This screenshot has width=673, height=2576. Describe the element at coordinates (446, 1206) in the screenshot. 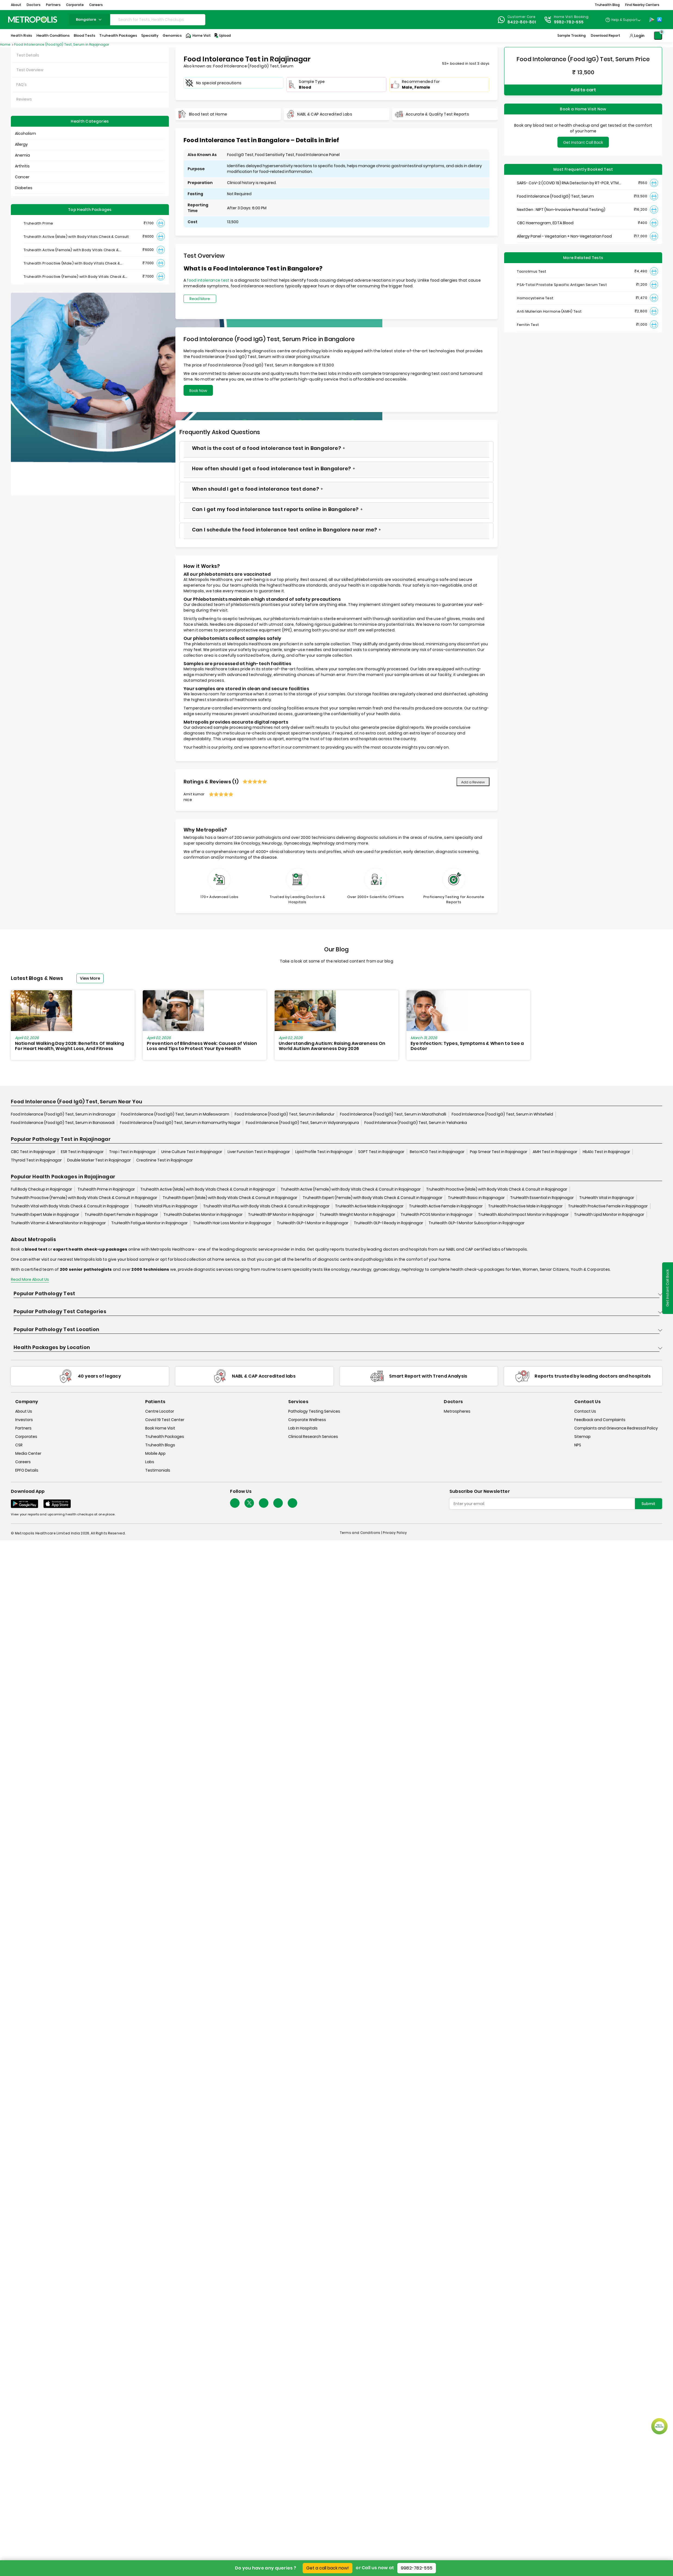

I see `TruHealth Active Female in Rajajinagar` at that location.